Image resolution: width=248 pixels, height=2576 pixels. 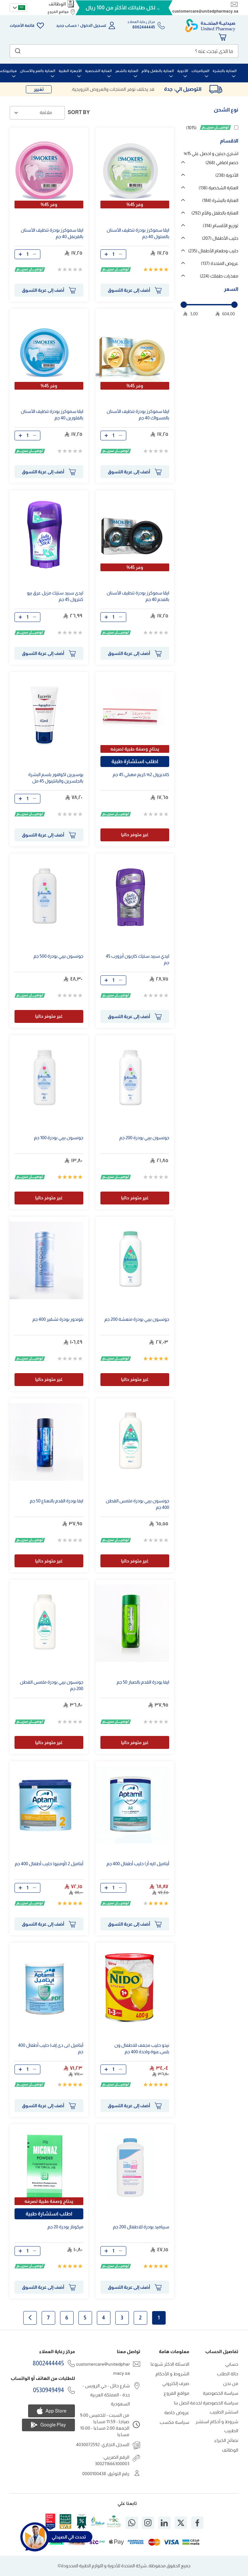 I want to click on سياسة الخصوصية, so click(x=220, y=2393).